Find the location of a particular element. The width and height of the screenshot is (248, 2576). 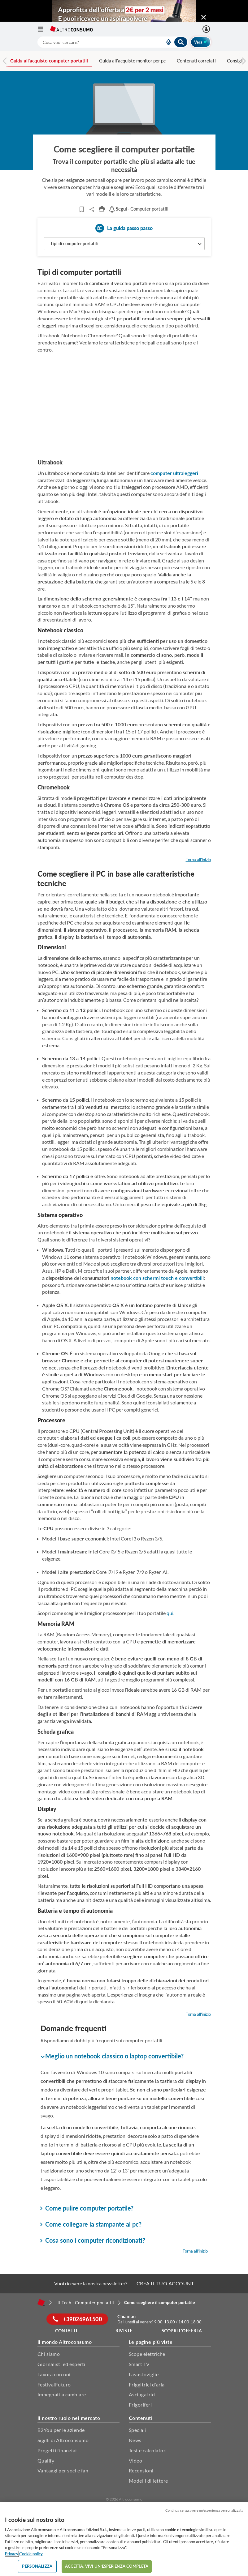

News is located at coordinates (135, 2440).